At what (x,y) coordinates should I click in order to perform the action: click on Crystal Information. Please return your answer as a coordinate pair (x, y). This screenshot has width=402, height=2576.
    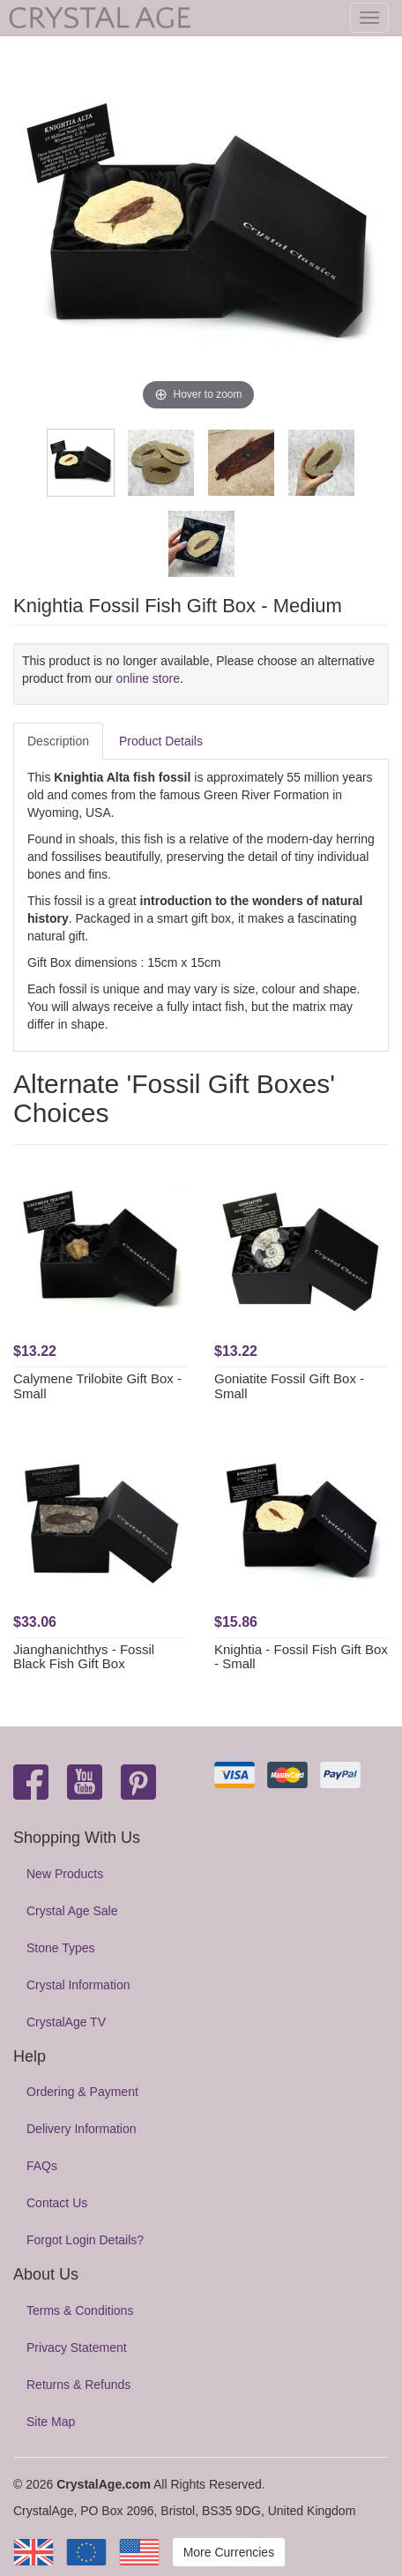
    Looking at the image, I should click on (78, 1985).